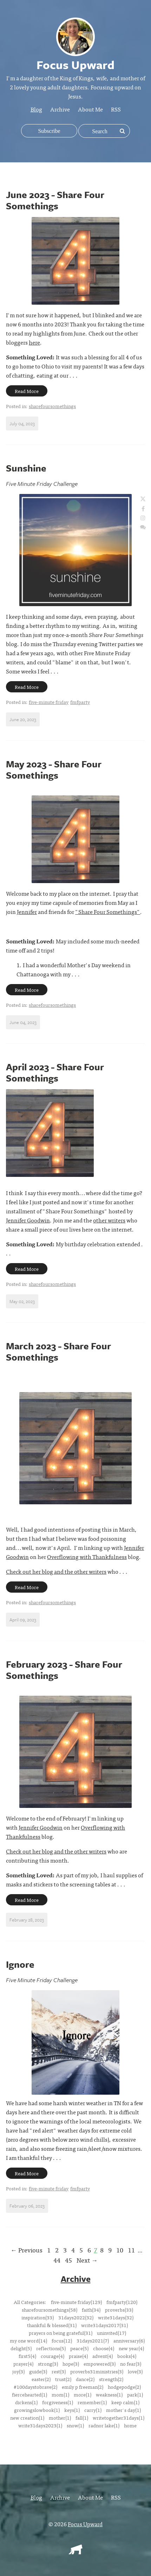 This screenshot has width=151, height=2576. Describe the element at coordinates (75, 2425) in the screenshot. I see `snow(1)` at that location.